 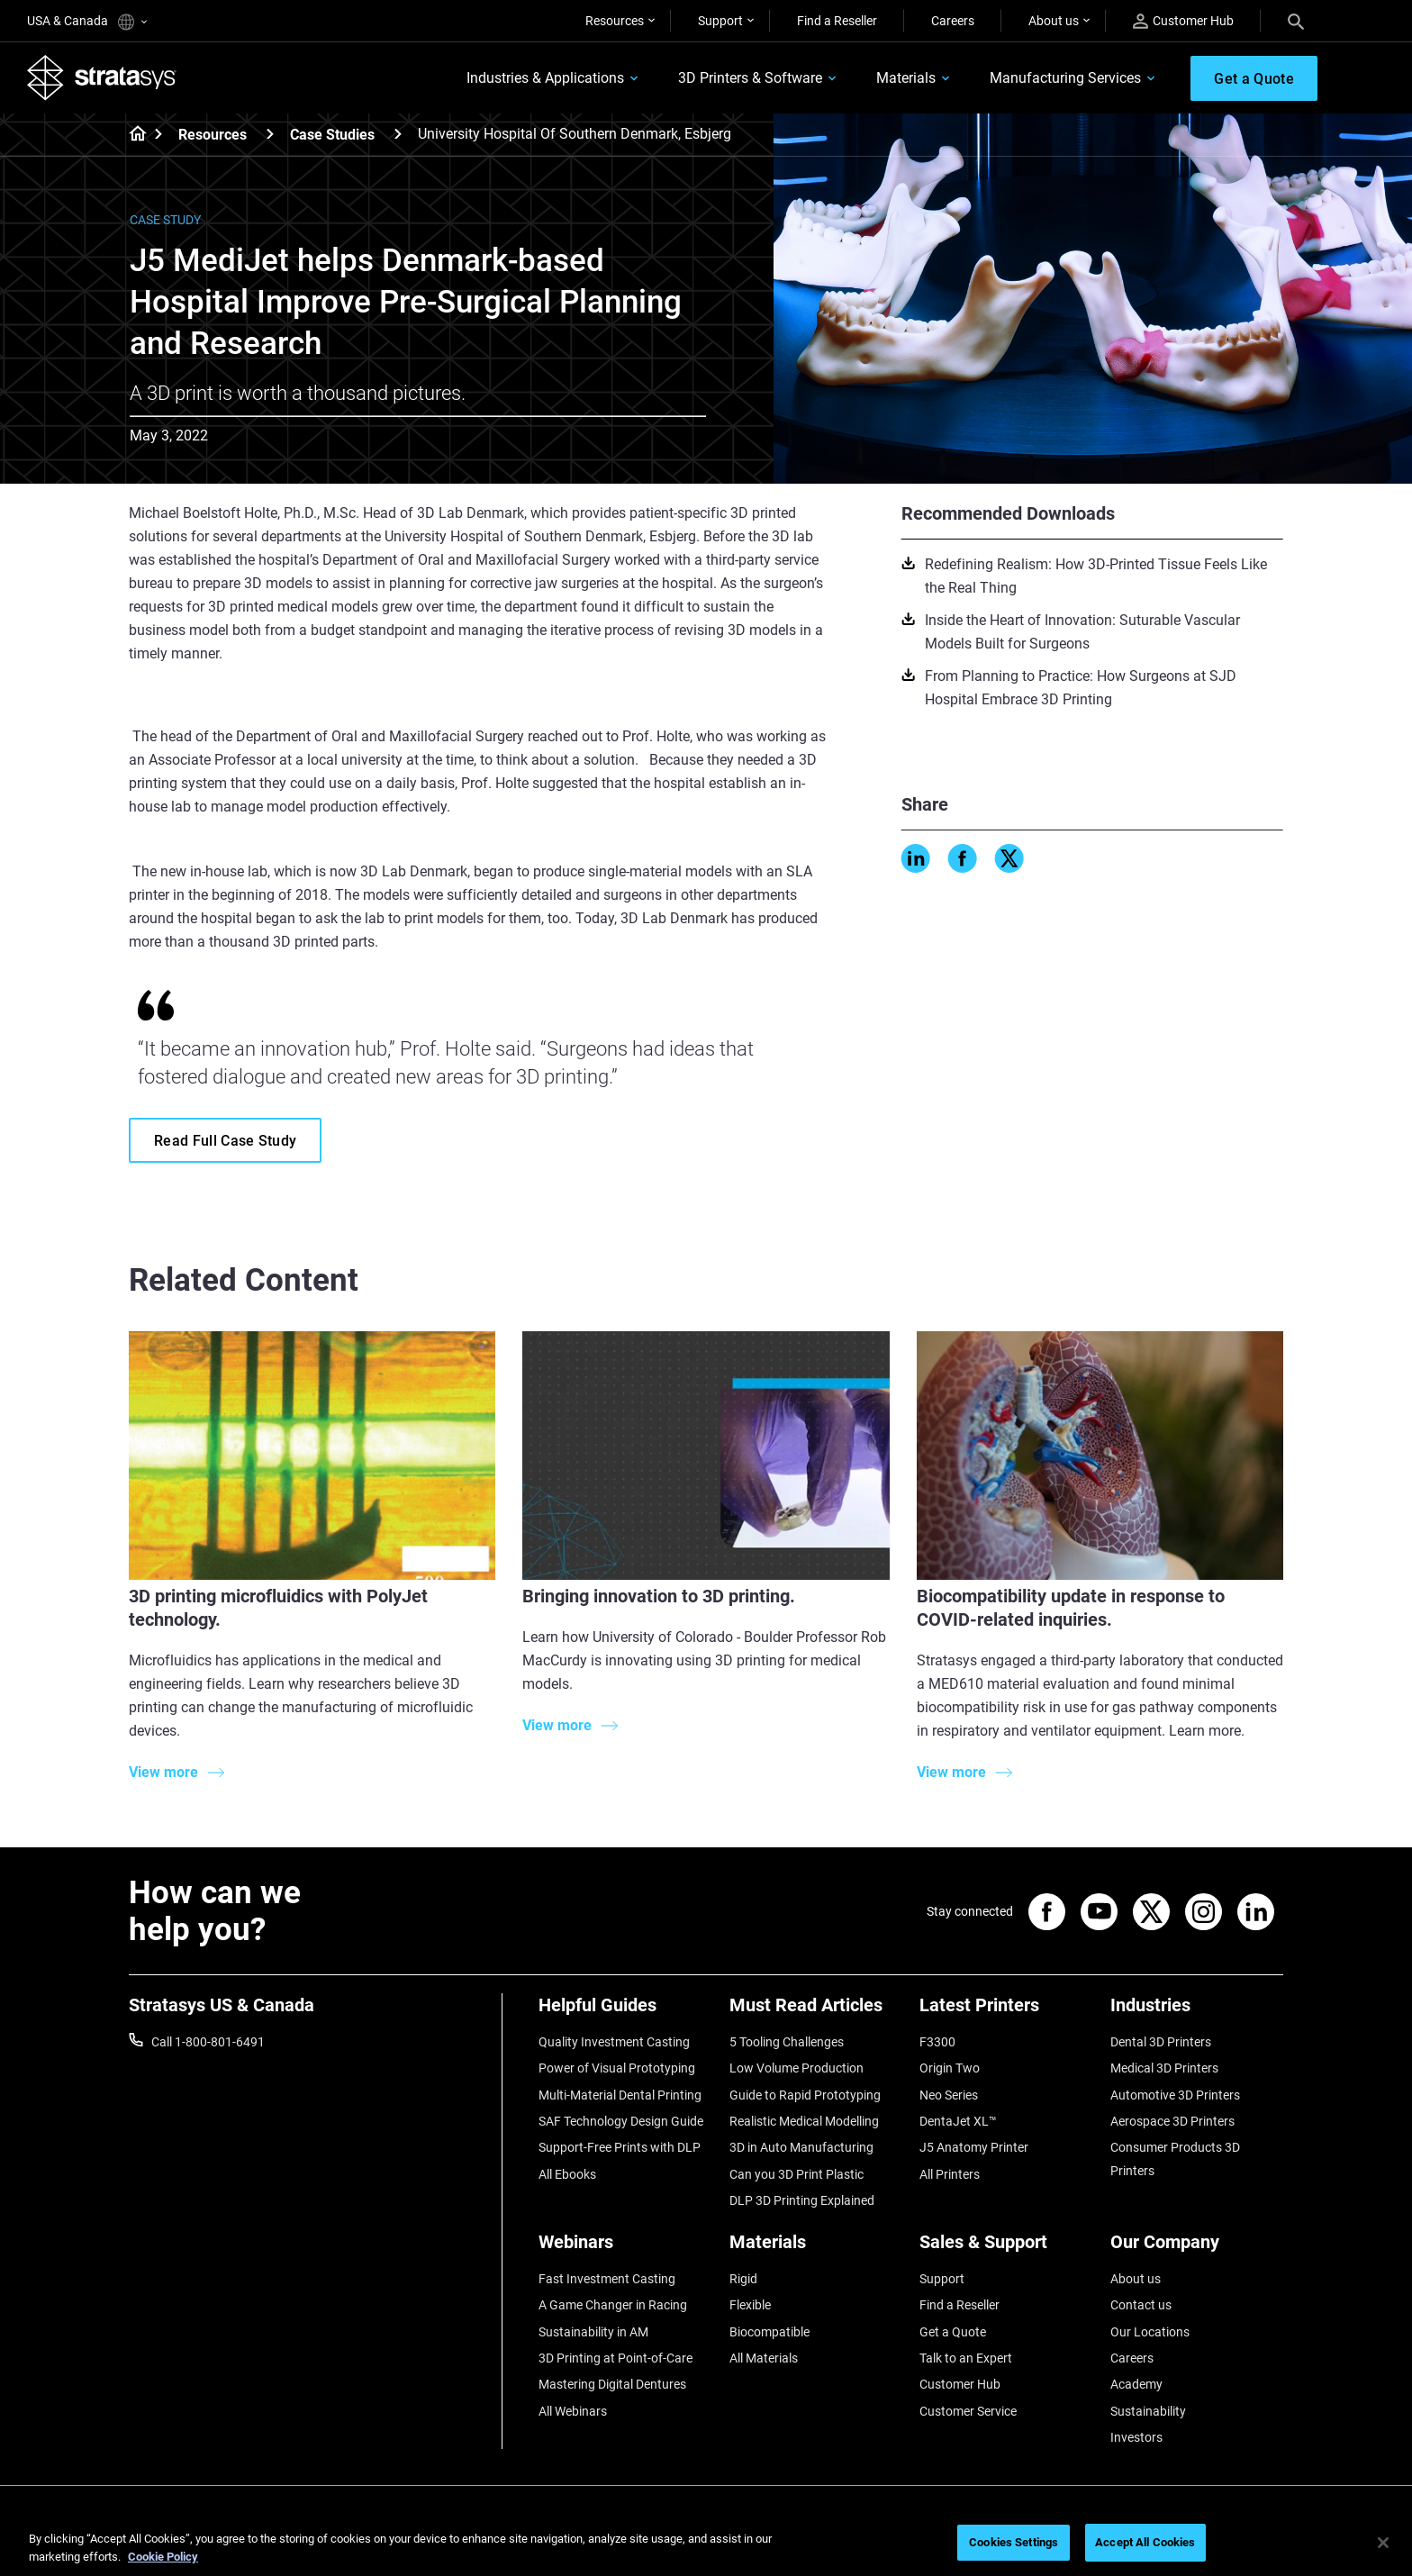 What do you see at coordinates (87, 22) in the screenshot?
I see `USA & Canada` at bounding box center [87, 22].